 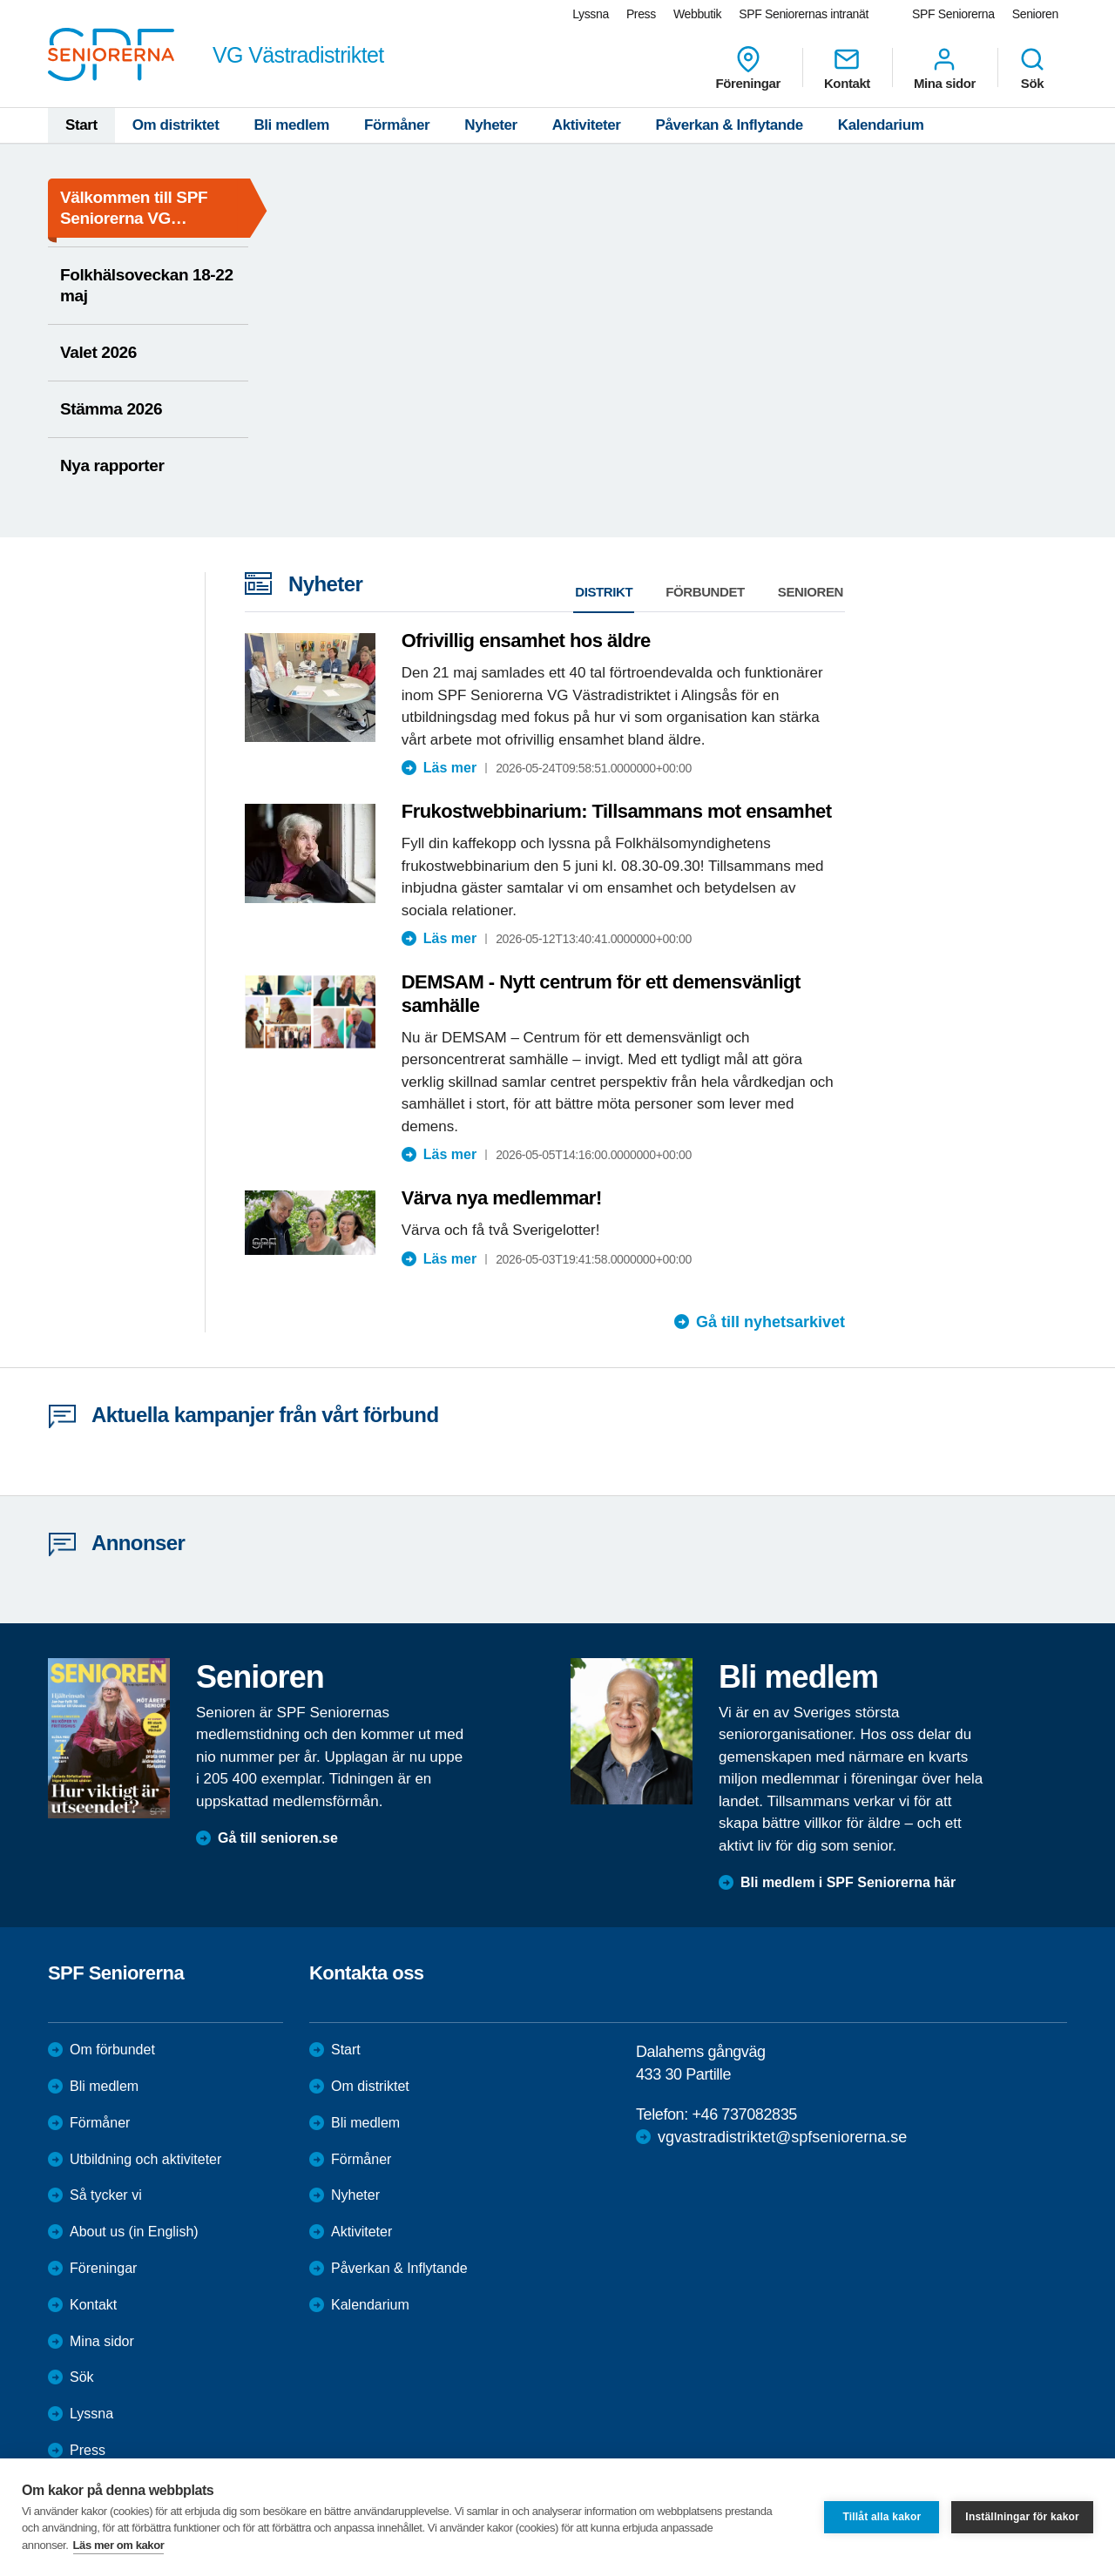 What do you see at coordinates (945, 68) in the screenshot?
I see `Mina sidor [menuitem]` at bounding box center [945, 68].